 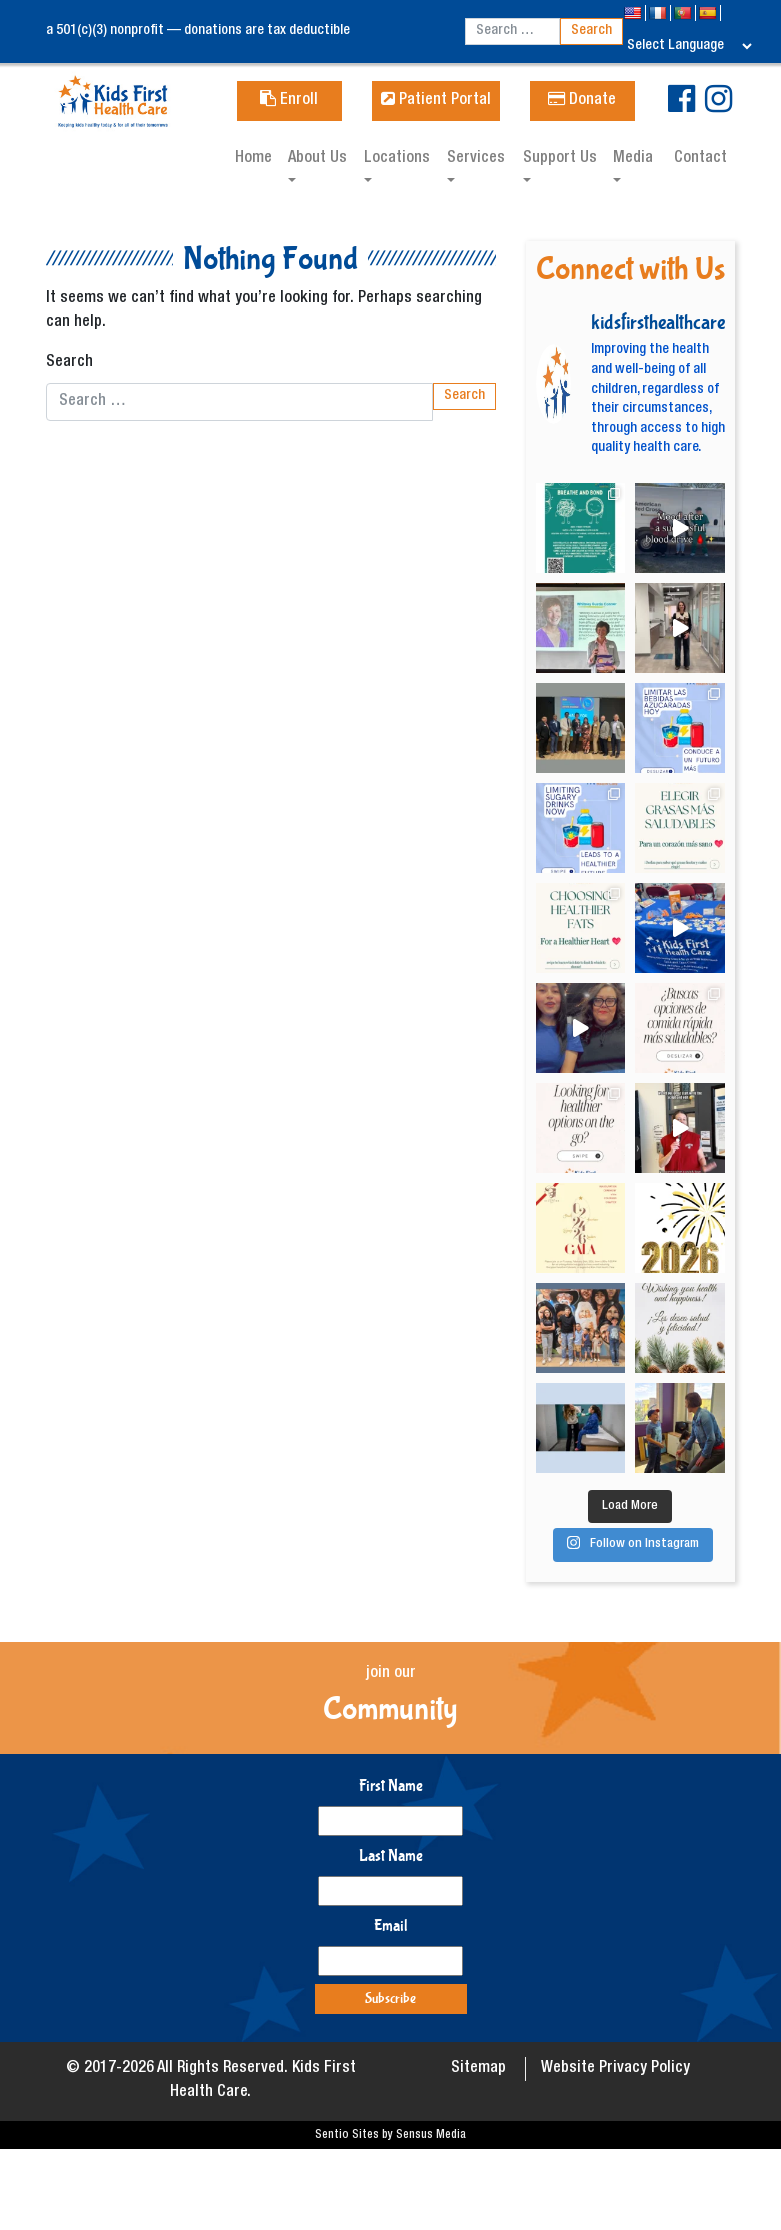 What do you see at coordinates (615, 2069) in the screenshot?
I see `Website Privacy Policy` at bounding box center [615, 2069].